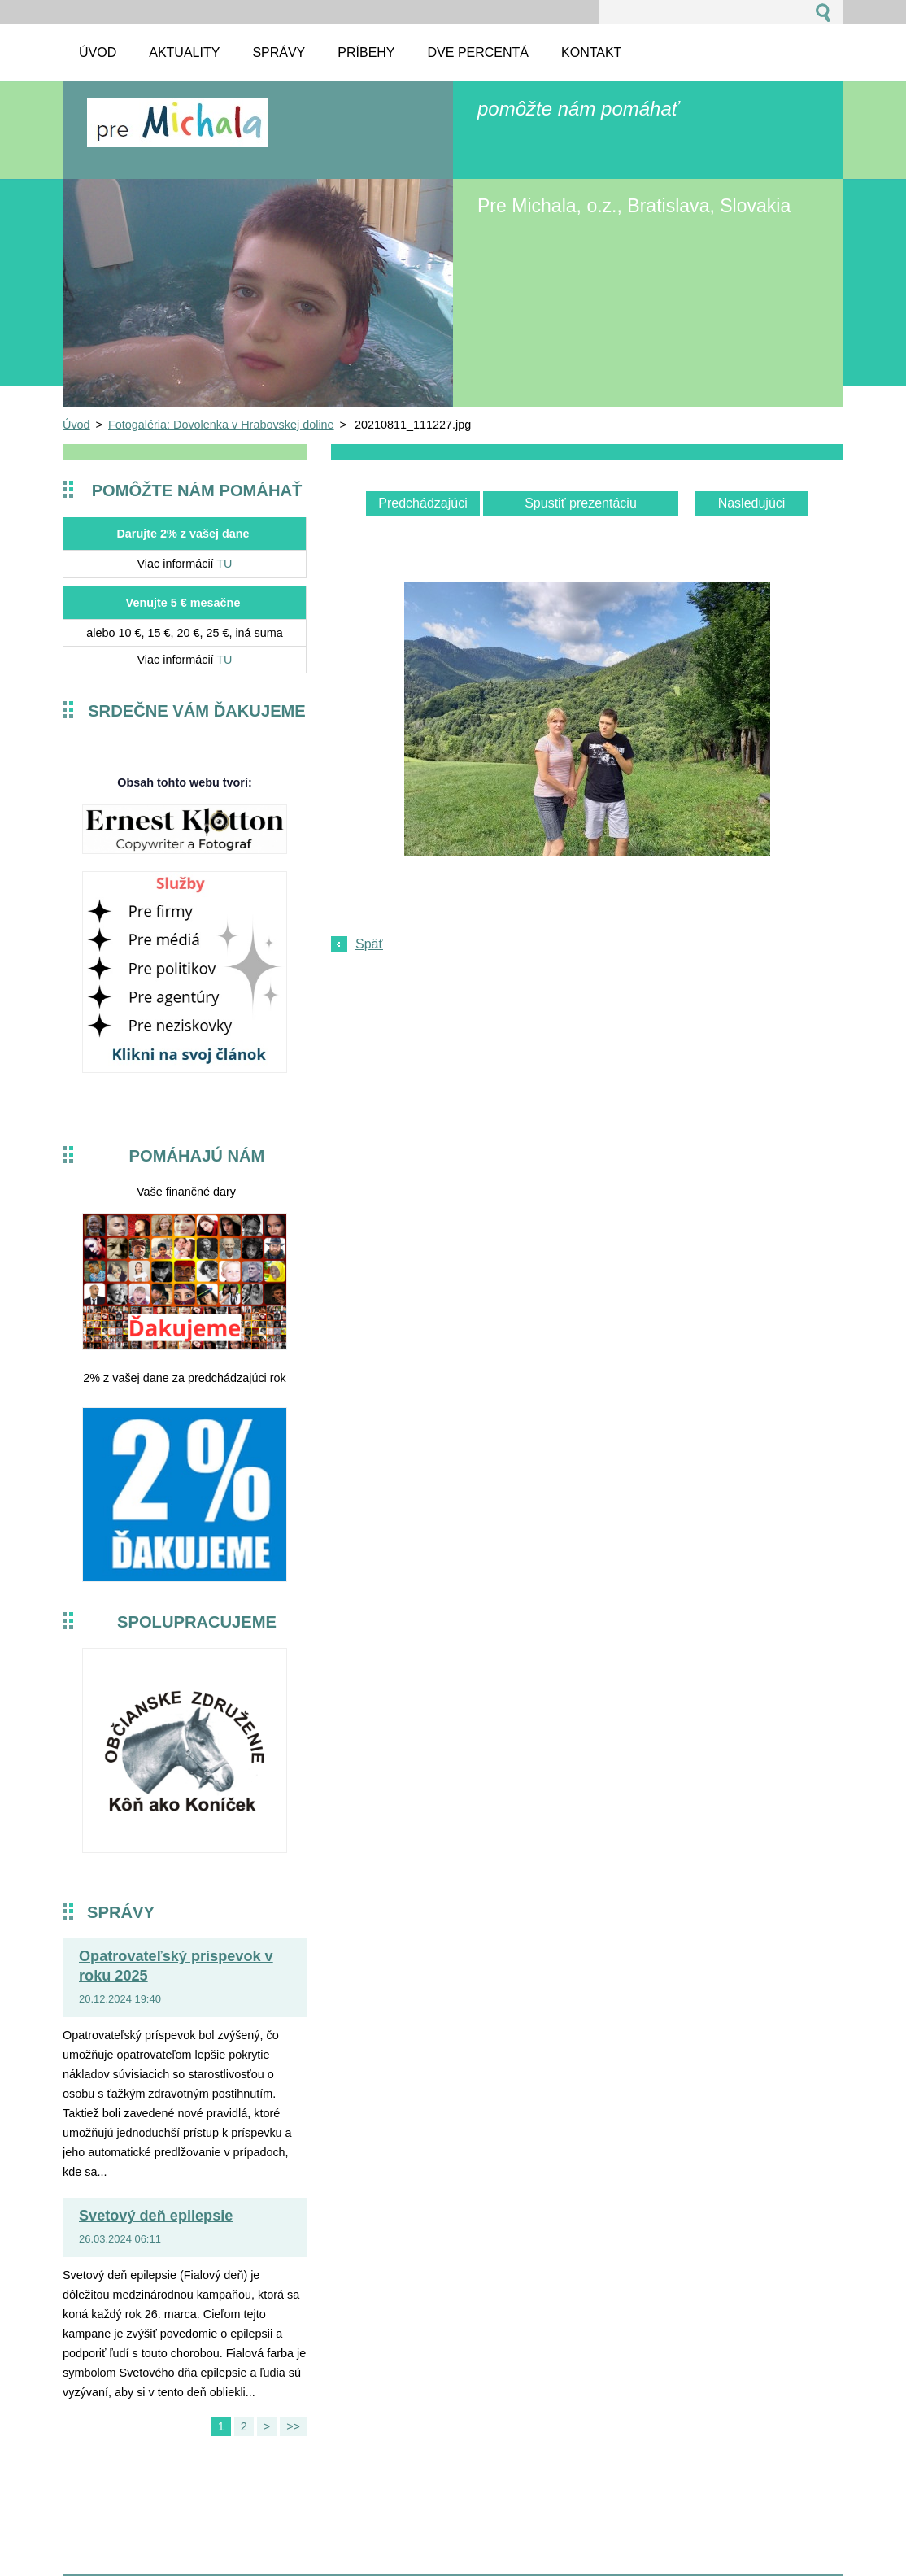 The height and width of the screenshot is (2576, 906). Describe the element at coordinates (369, 944) in the screenshot. I see `Späť` at that location.